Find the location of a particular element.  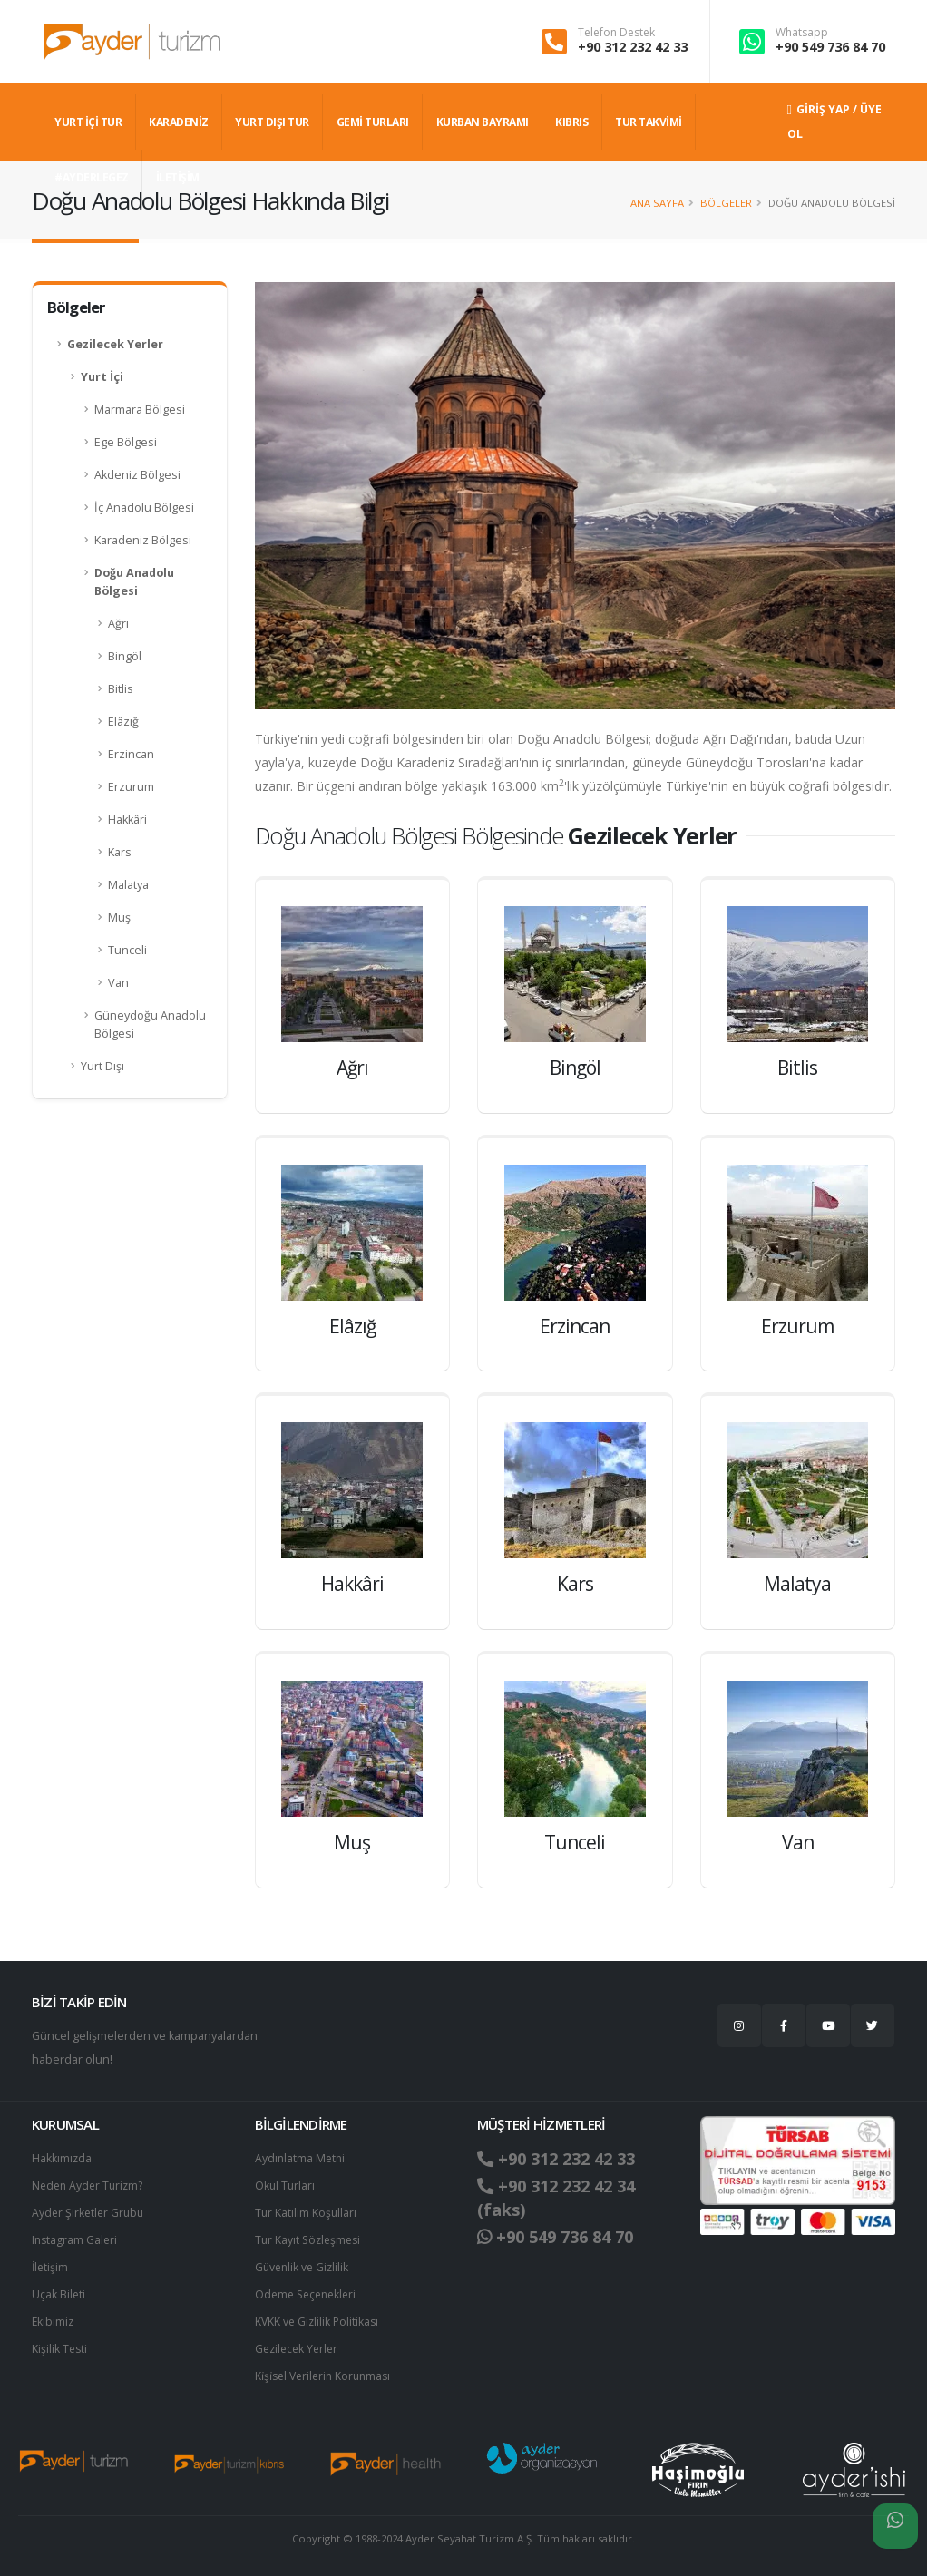

Yurt Dışı is located at coordinates (102, 1066).